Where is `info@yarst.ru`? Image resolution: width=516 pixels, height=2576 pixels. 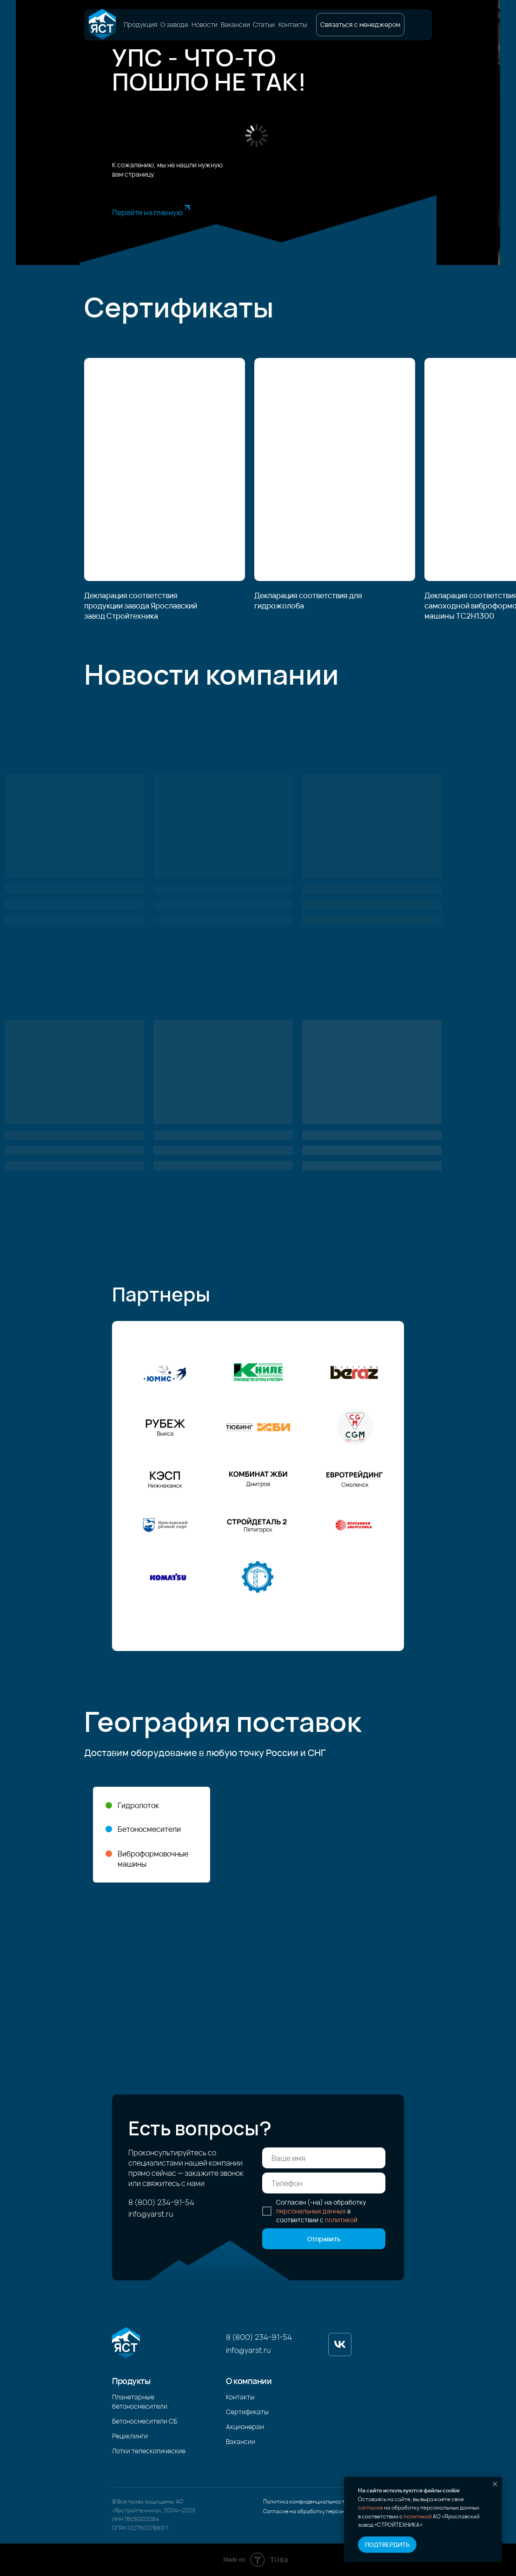
info@yarst.ru is located at coordinates (150, 2214).